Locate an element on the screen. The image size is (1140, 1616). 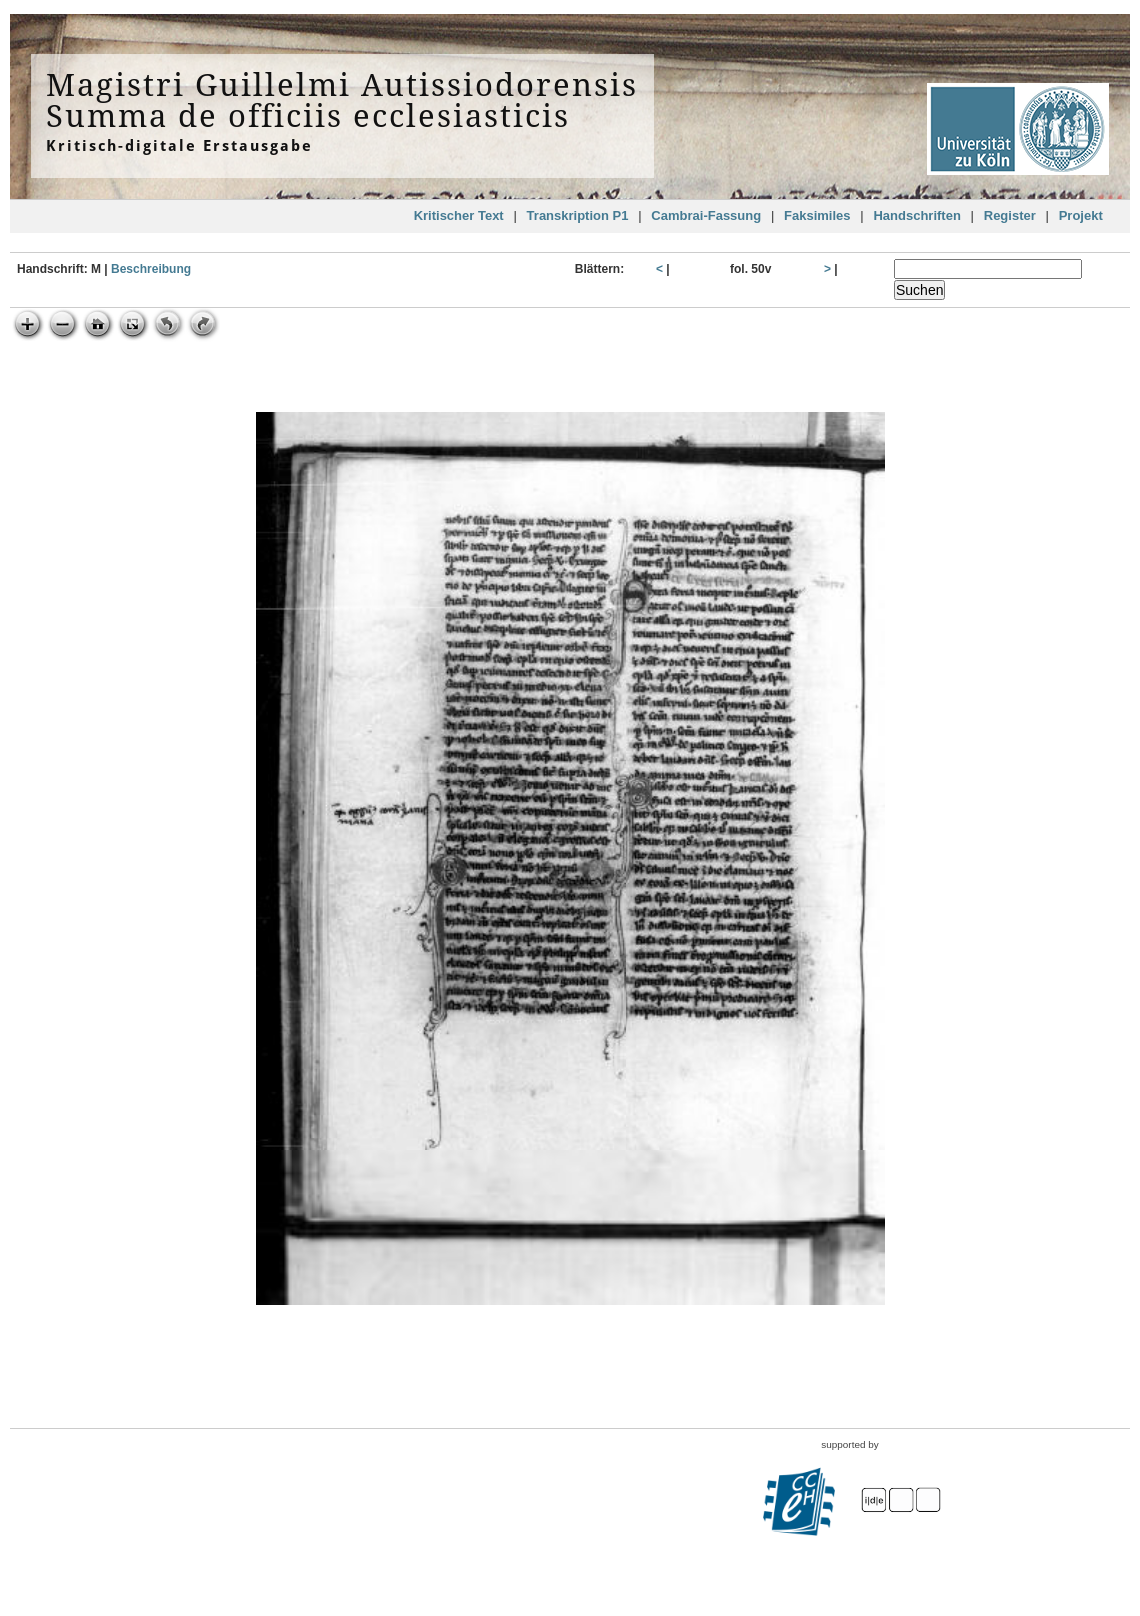
Beschreibung is located at coordinates (151, 269).